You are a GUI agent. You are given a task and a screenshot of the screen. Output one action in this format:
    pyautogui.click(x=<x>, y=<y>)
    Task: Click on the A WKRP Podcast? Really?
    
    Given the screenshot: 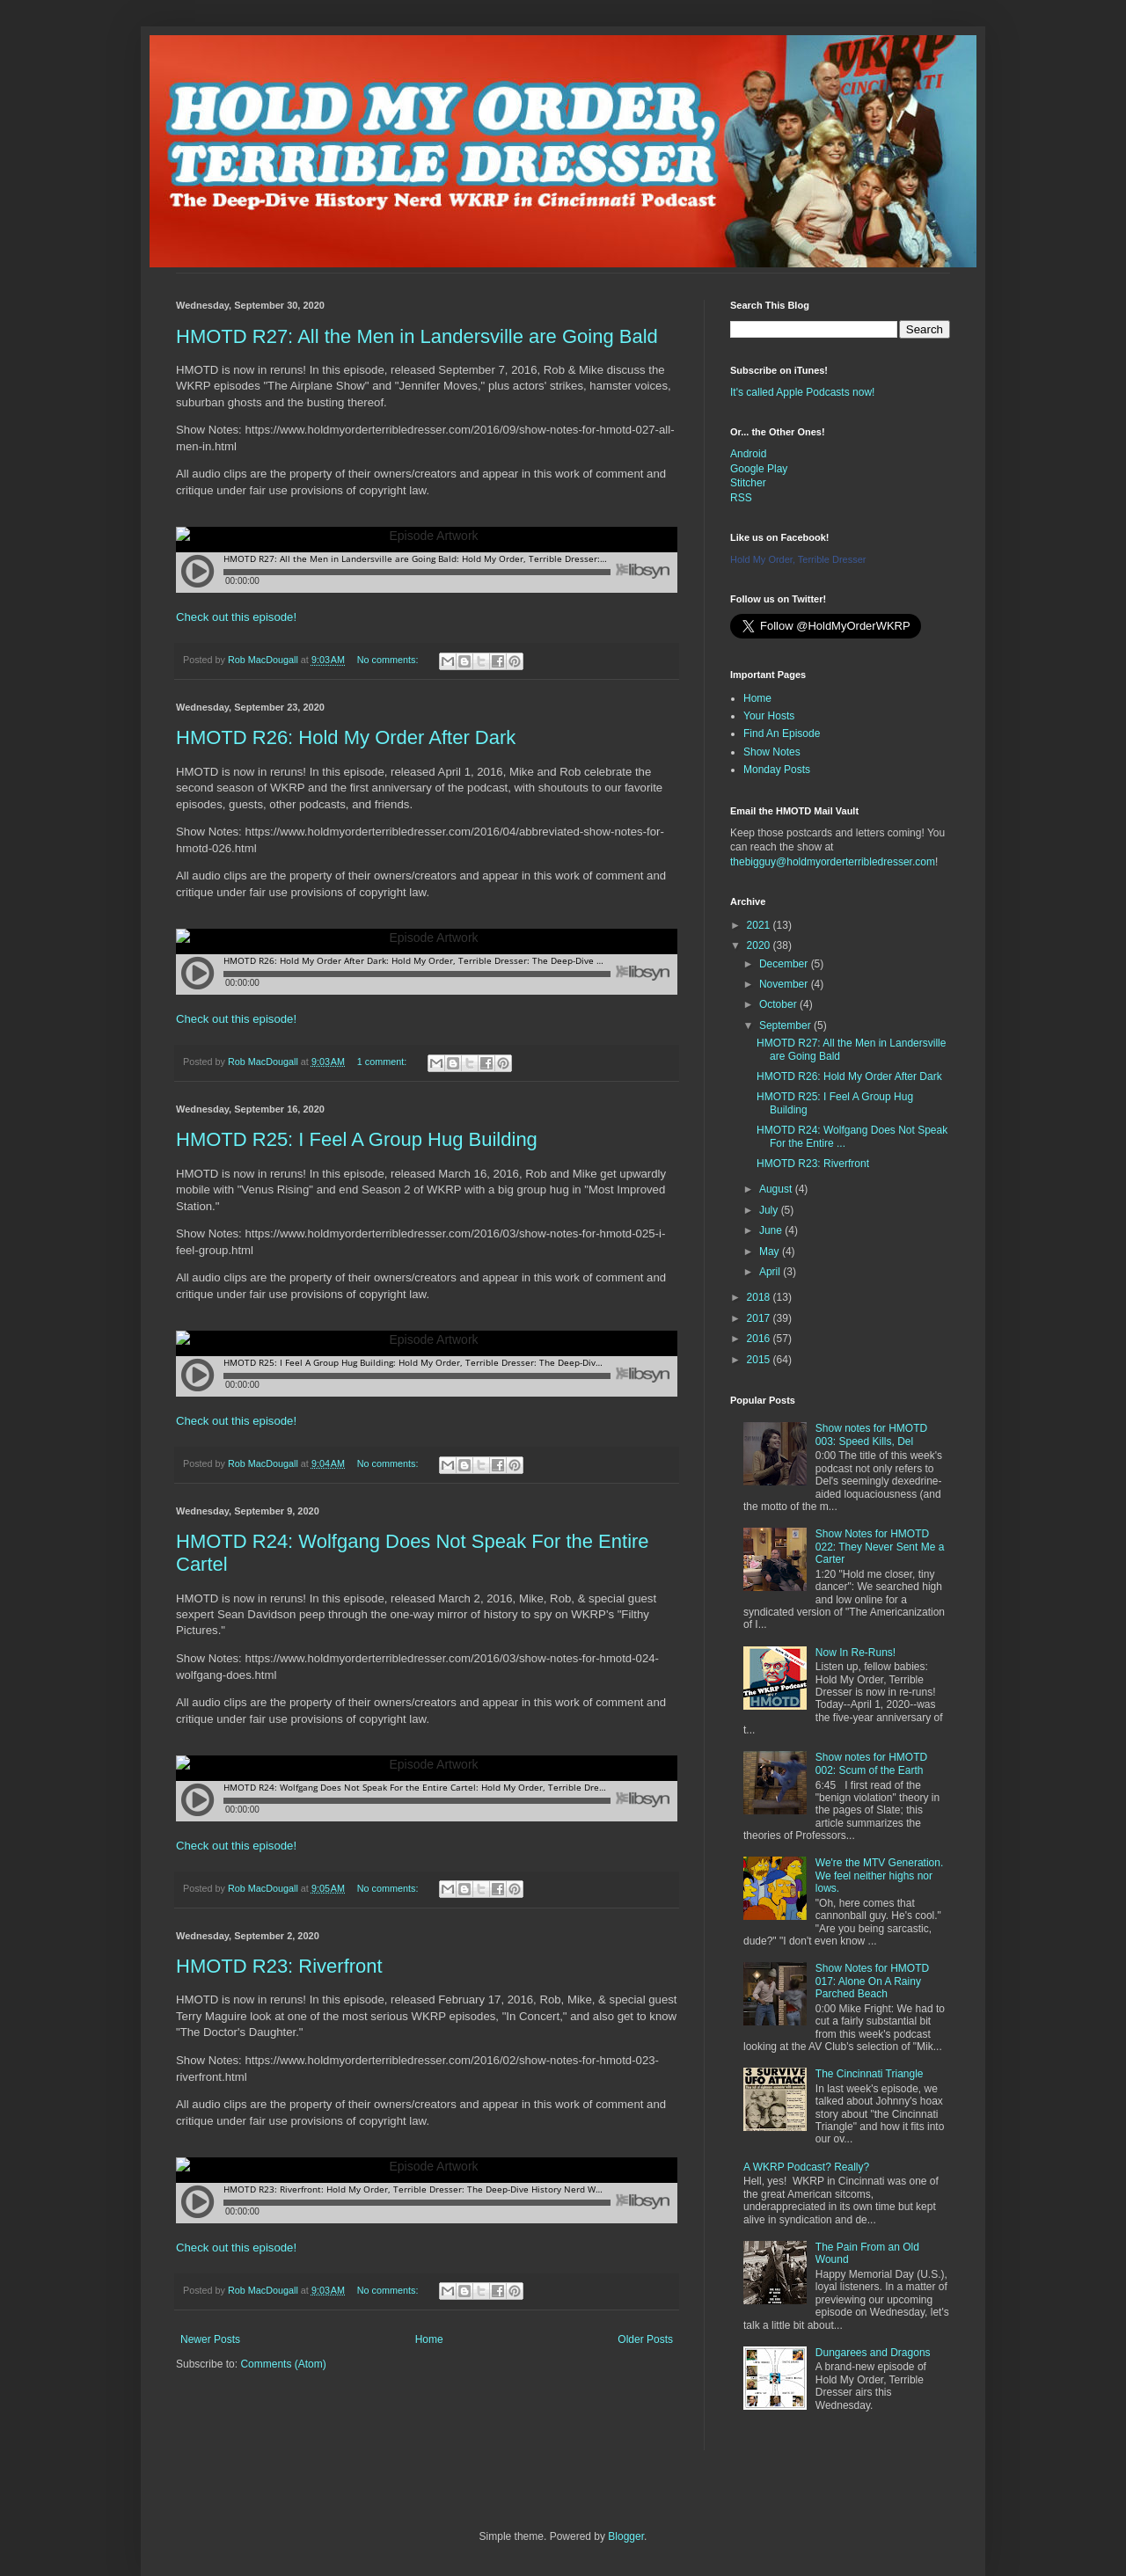 What is the action you would take?
    pyautogui.click(x=806, y=2167)
    